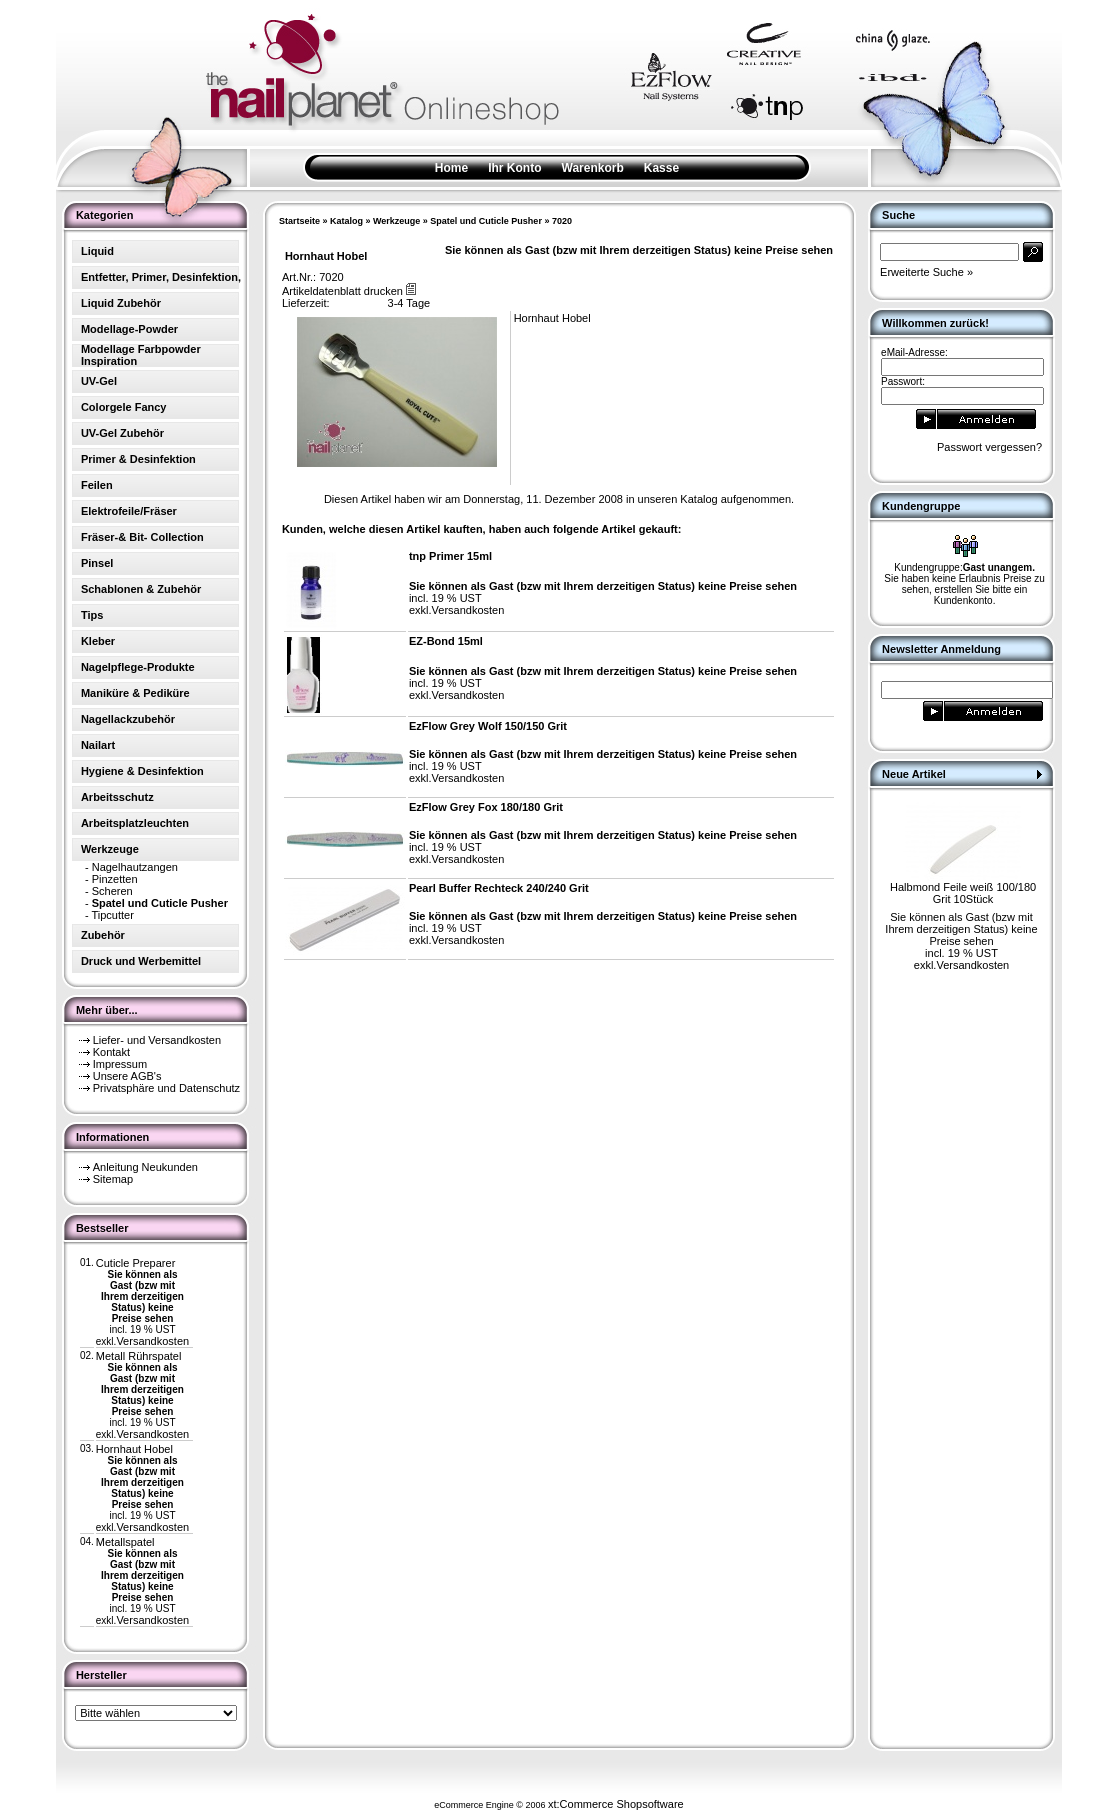  I want to click on Tips, so click(92, 615).